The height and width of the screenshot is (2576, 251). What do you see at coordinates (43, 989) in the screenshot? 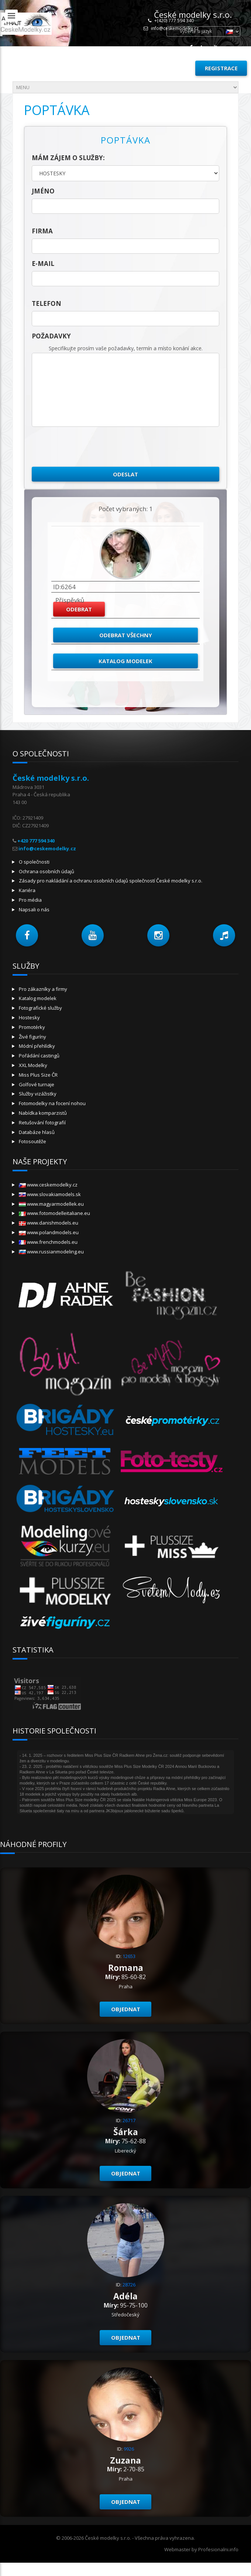
I see `Pro zákazníky a firmy` at bounding box center [43, 989].